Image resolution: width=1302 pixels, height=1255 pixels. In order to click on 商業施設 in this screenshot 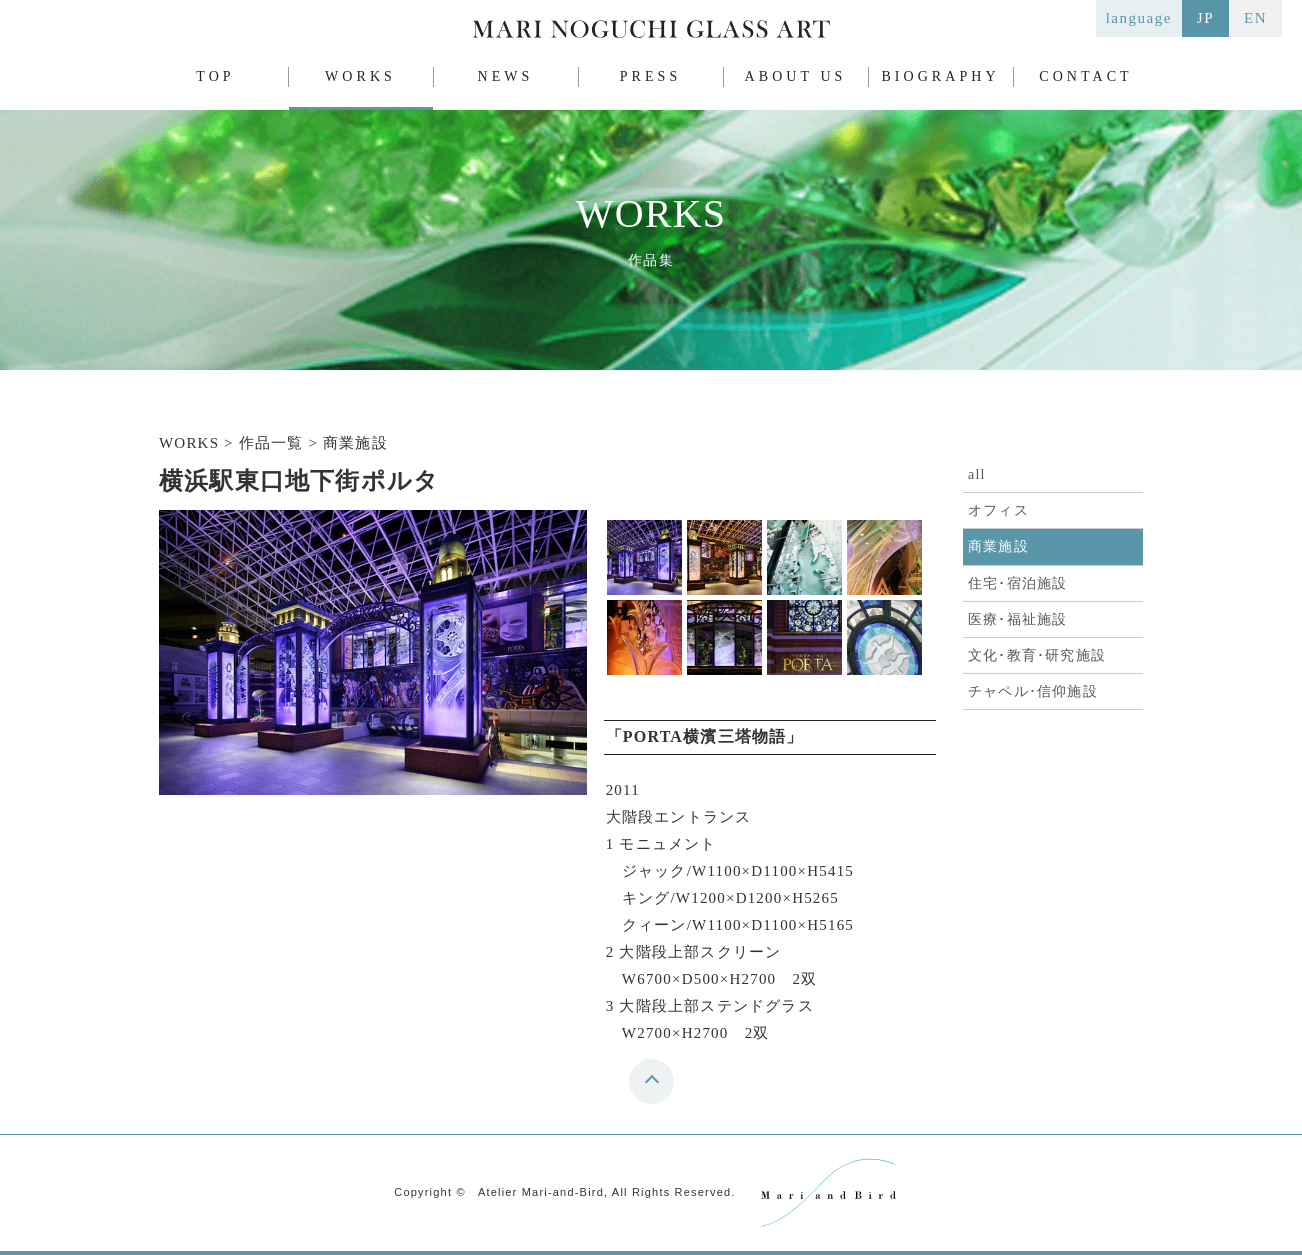, I will do `click(998, 546)`.